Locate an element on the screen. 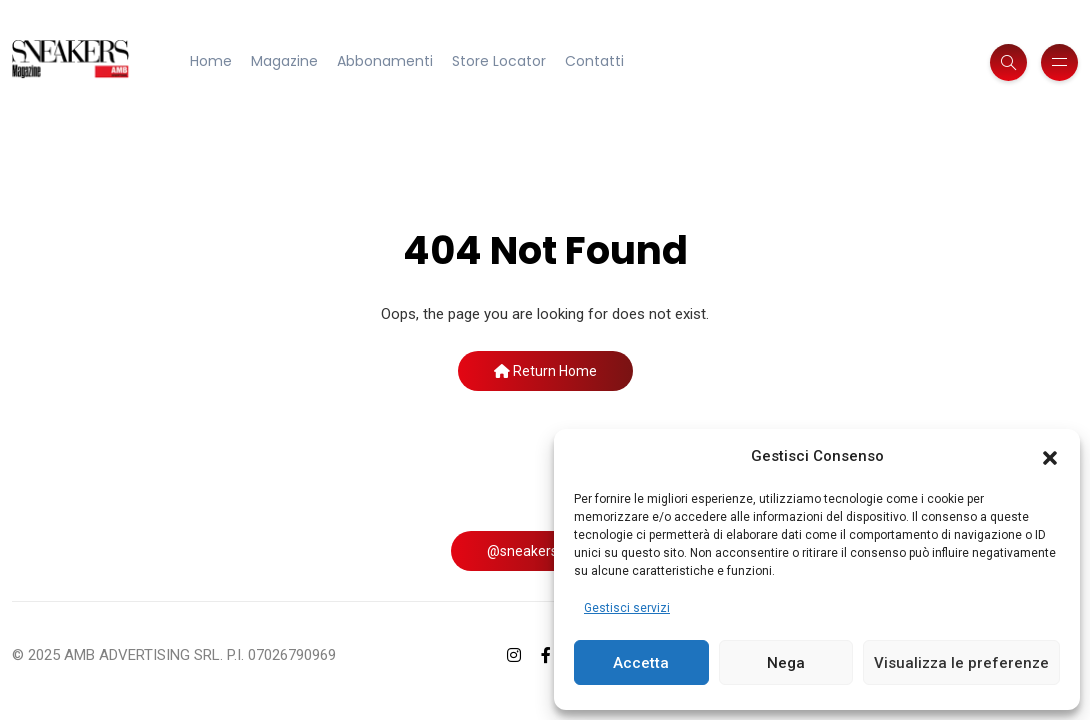 Image resolution: width=1090 pixels, height=720 pixels. Magazine is located at coordinates (284, 61).